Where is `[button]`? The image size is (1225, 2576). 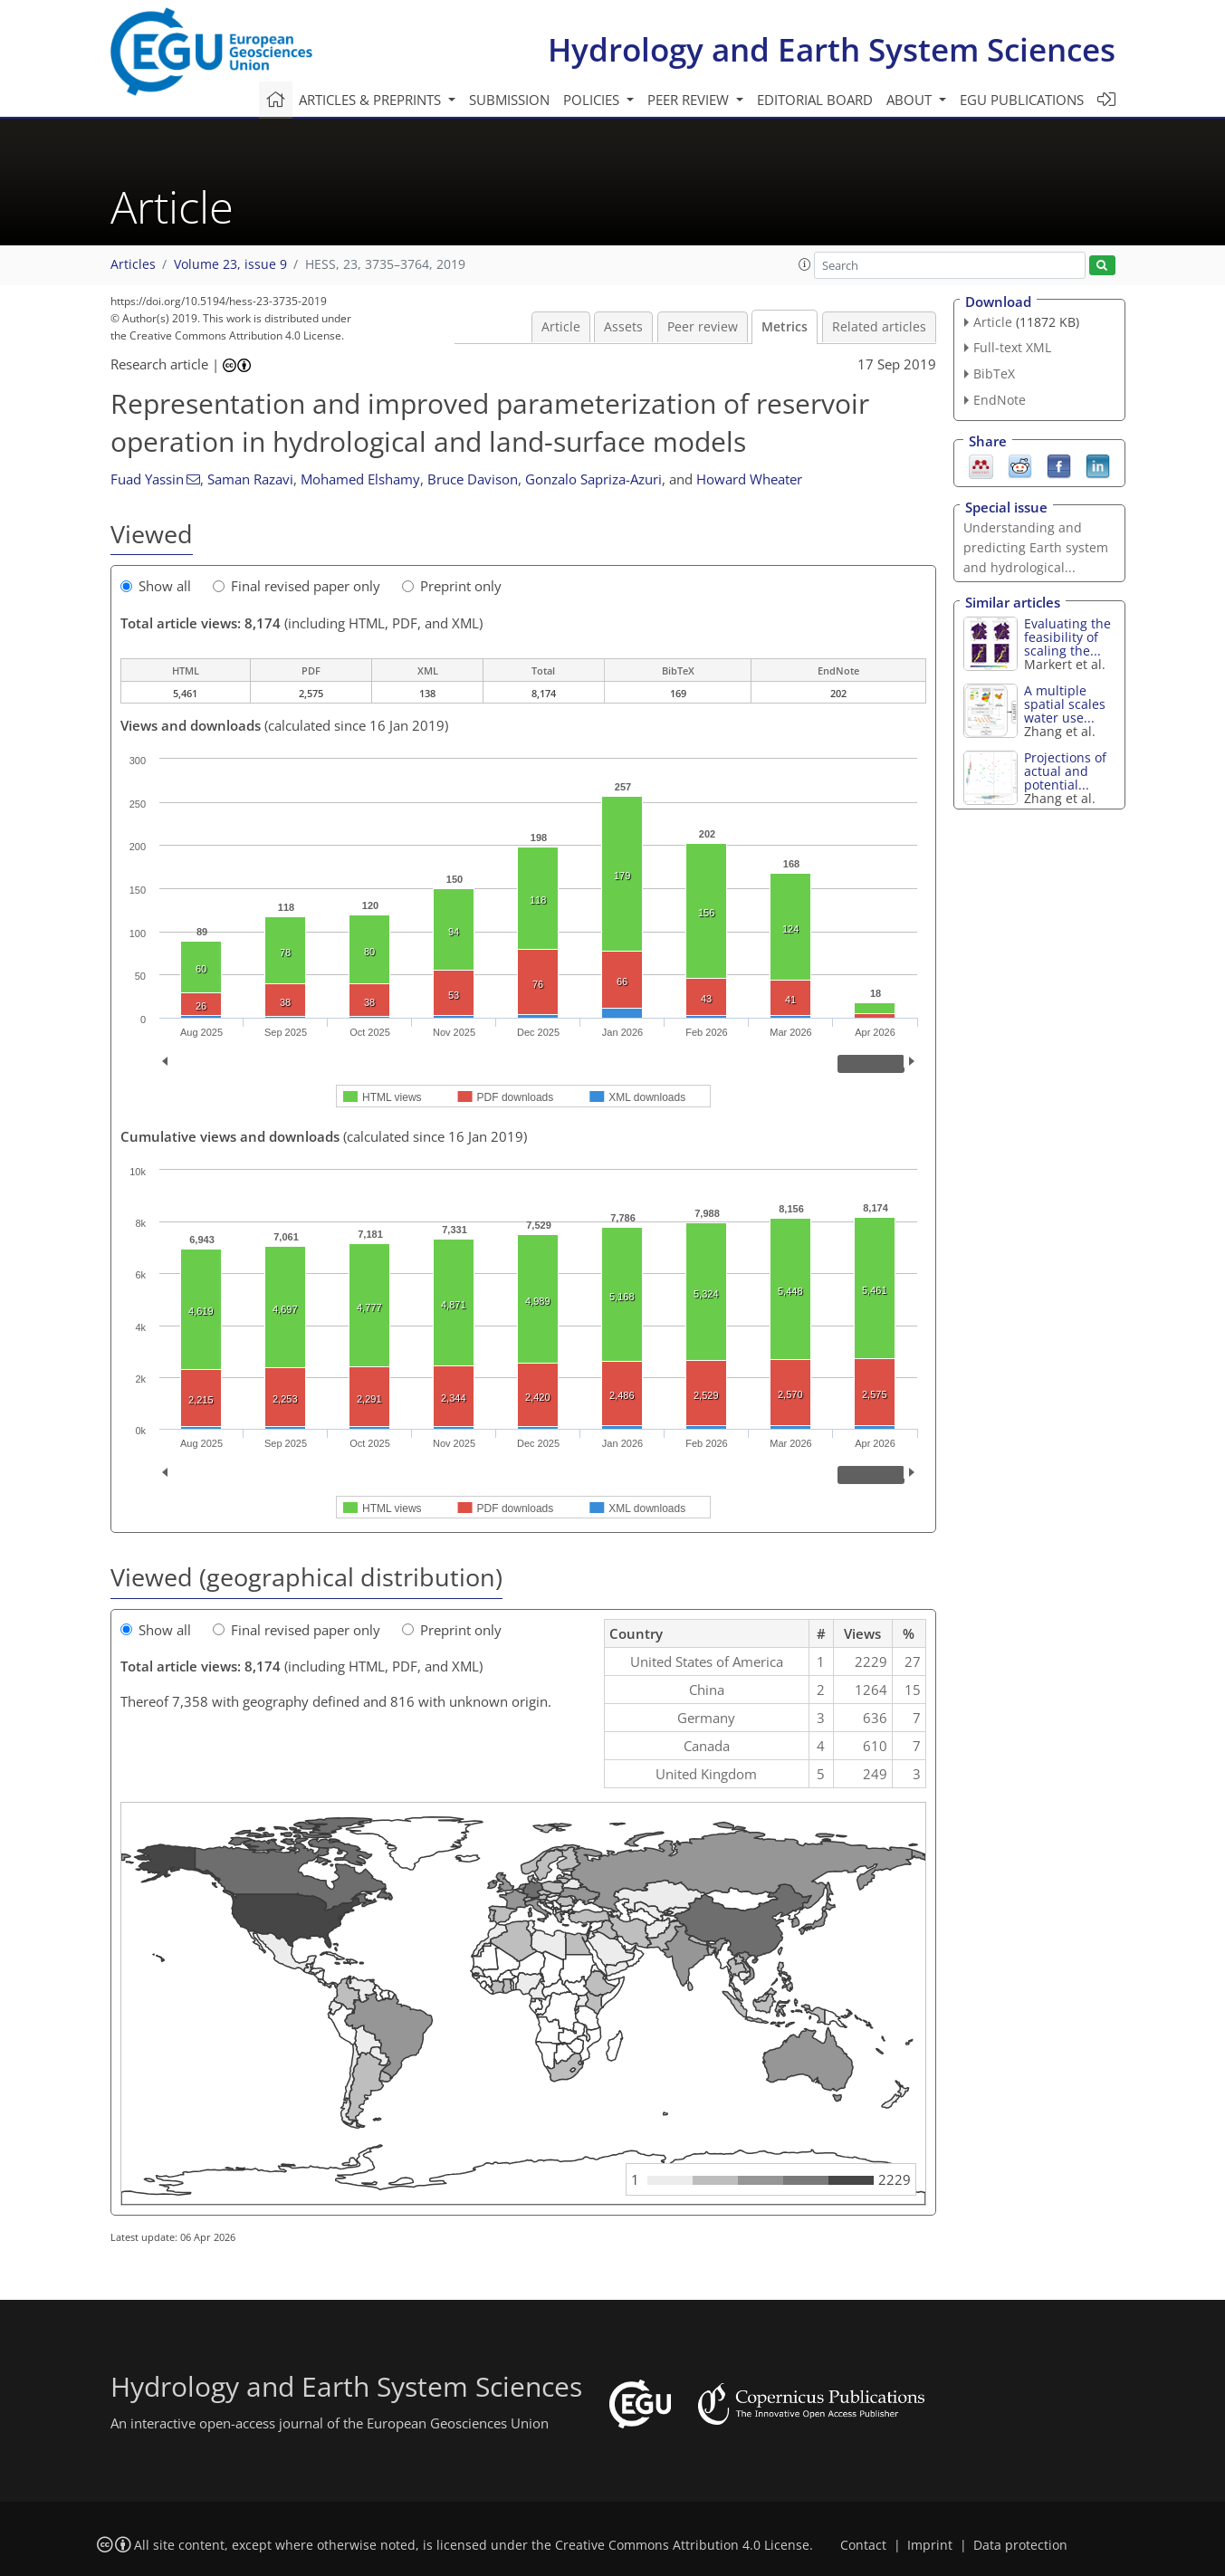 [button] is located at coordinates (805, 264).